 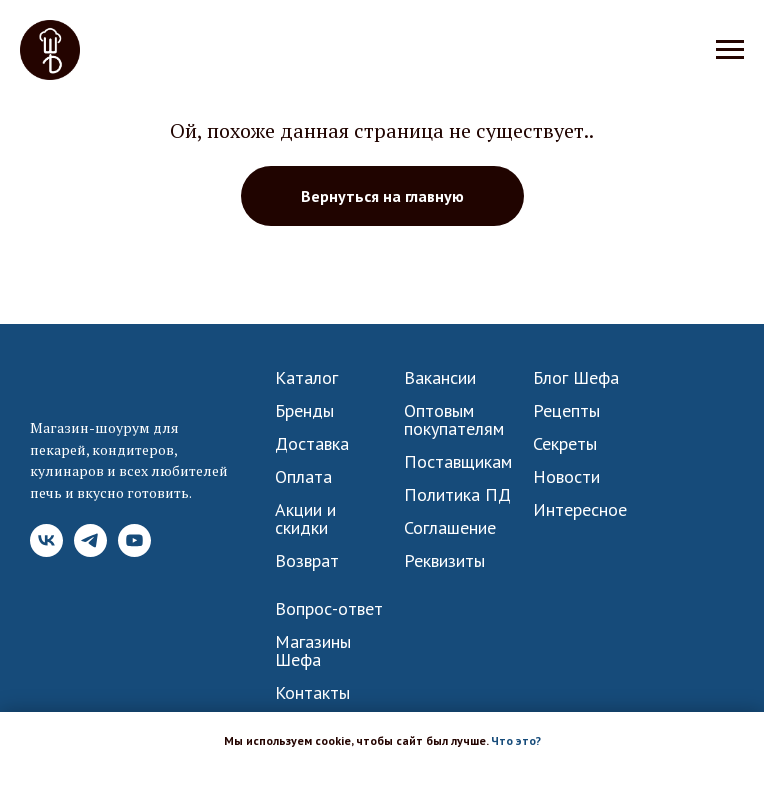 I want to click on [YouTube], so click(x=134, y=551).